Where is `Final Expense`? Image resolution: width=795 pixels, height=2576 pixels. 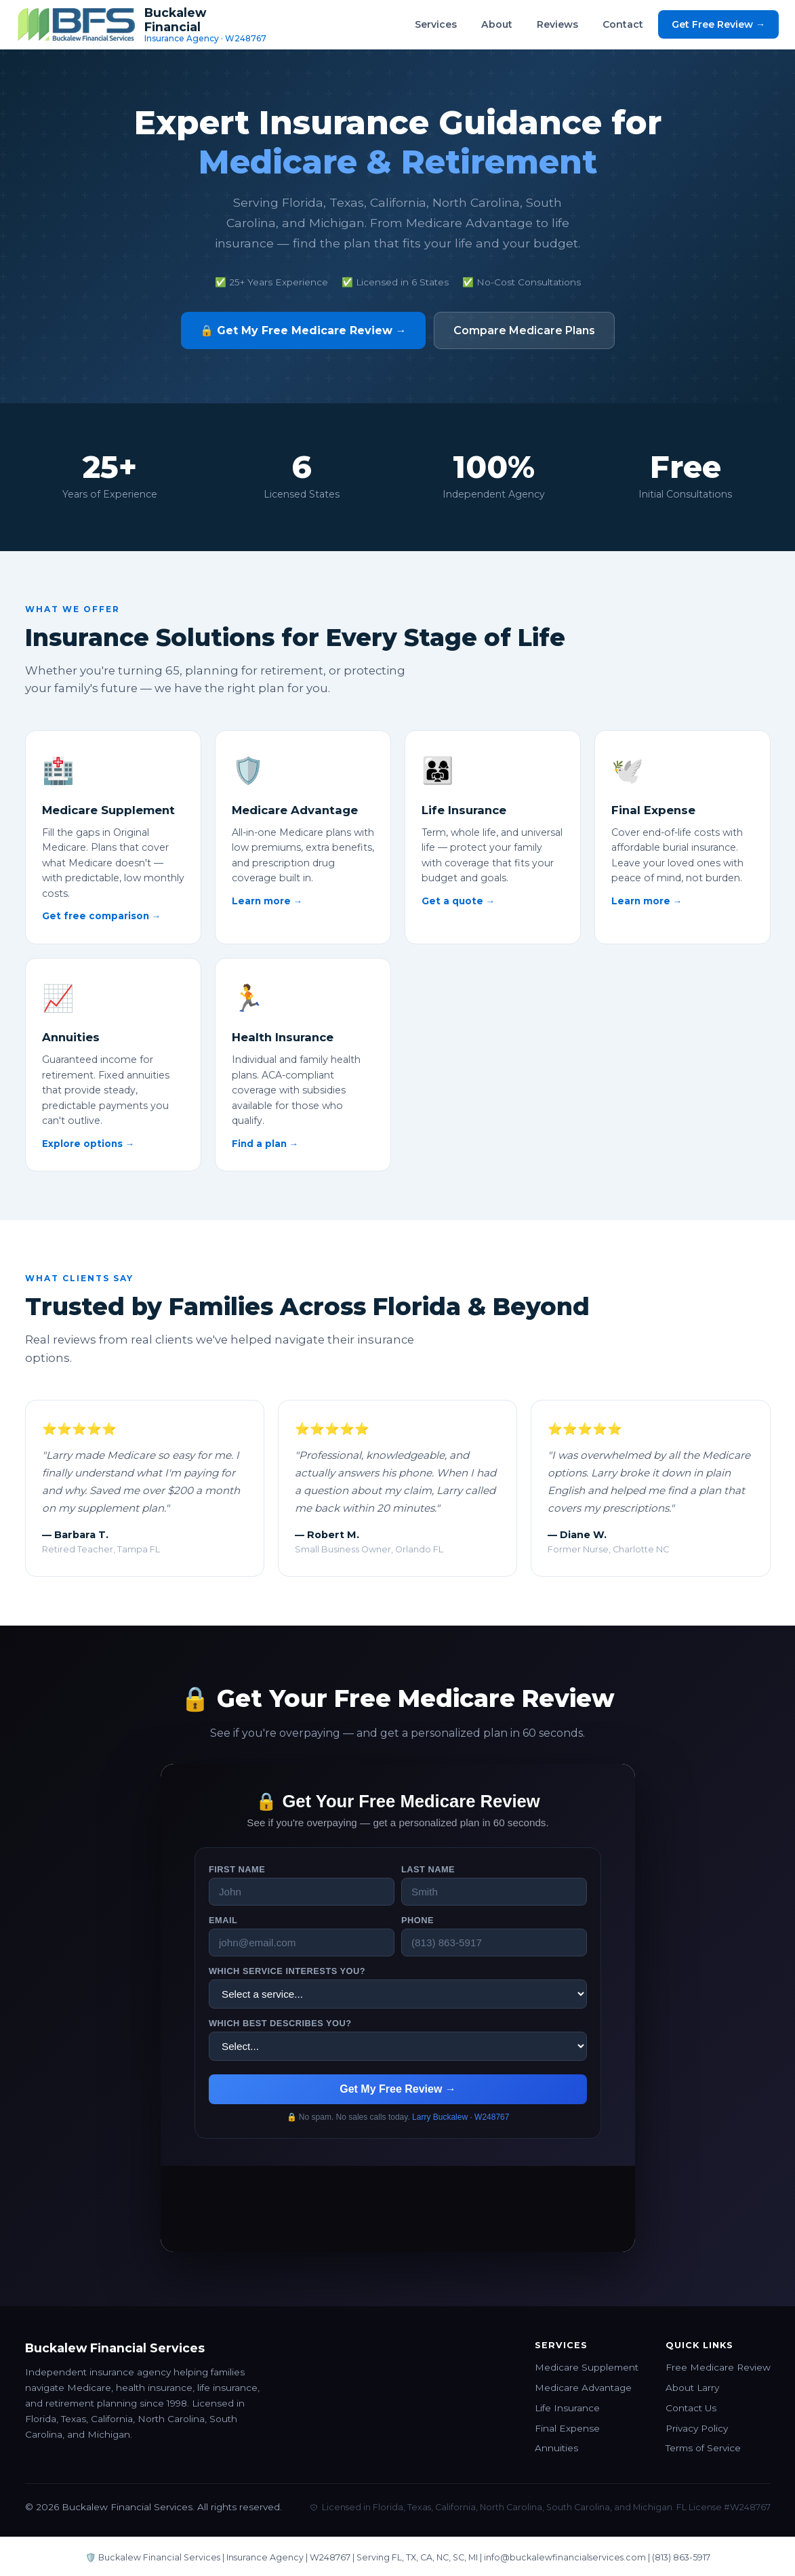
Final Expense is located at coordinates (567, 2428).